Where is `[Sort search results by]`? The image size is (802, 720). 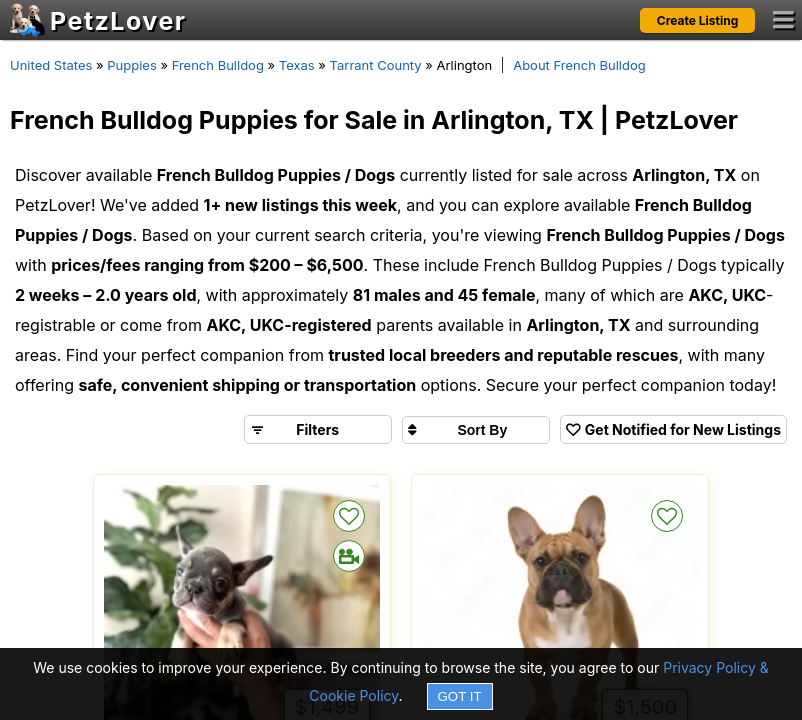
[Sort search results by] is located at coordinates (476, 430).